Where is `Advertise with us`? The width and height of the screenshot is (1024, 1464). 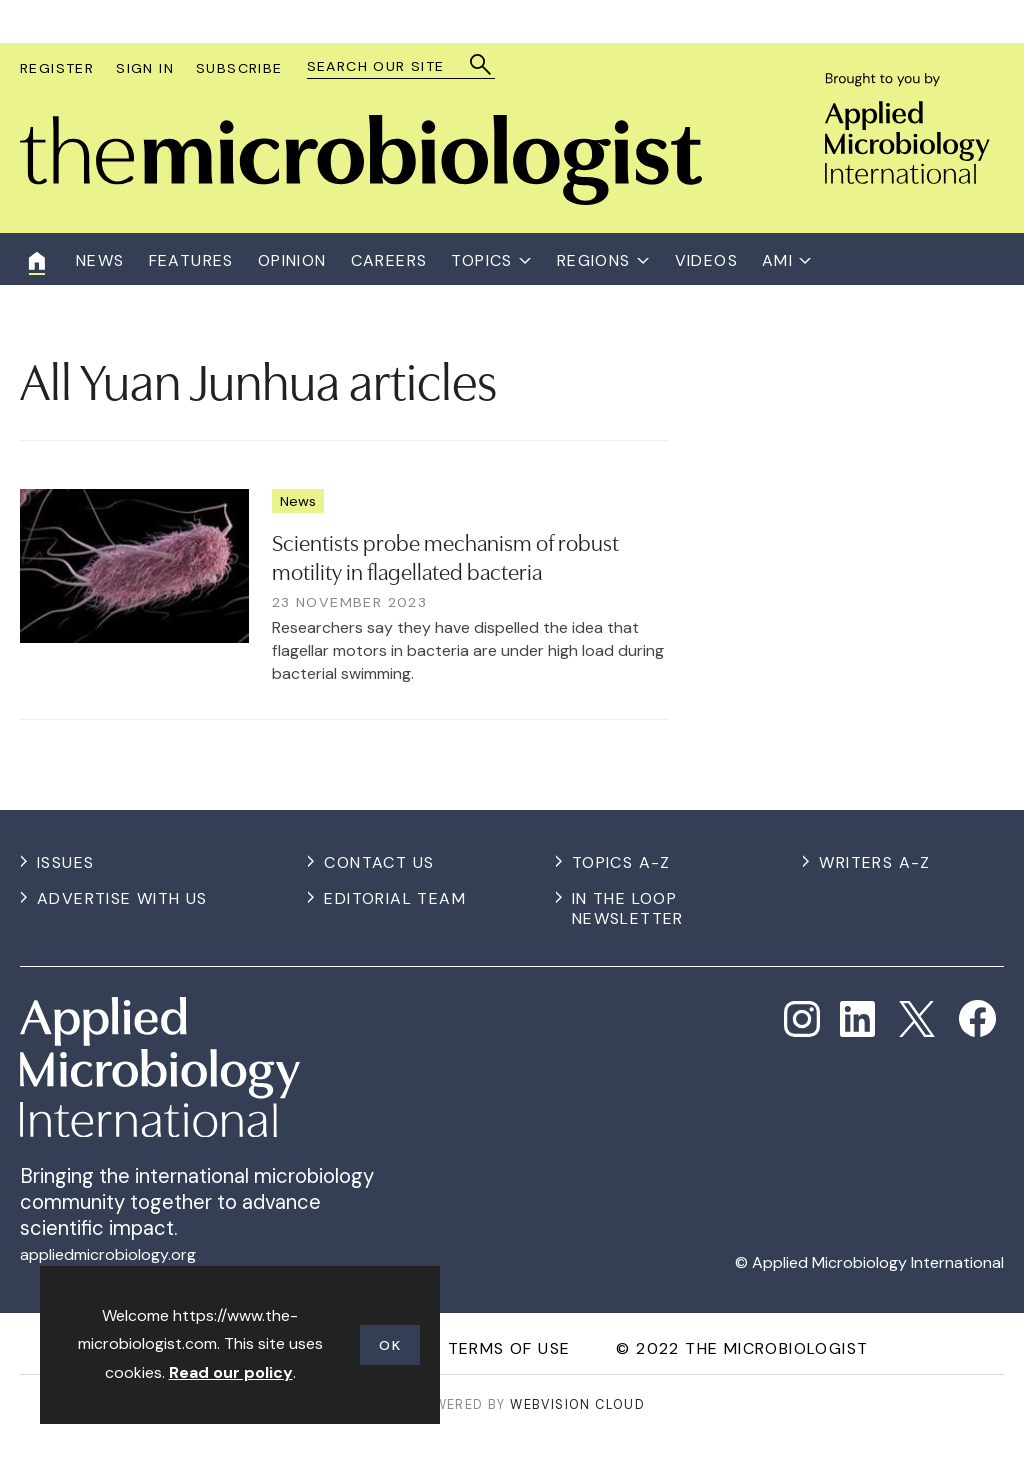
Advertise with us is located at coordinates (122, 898).